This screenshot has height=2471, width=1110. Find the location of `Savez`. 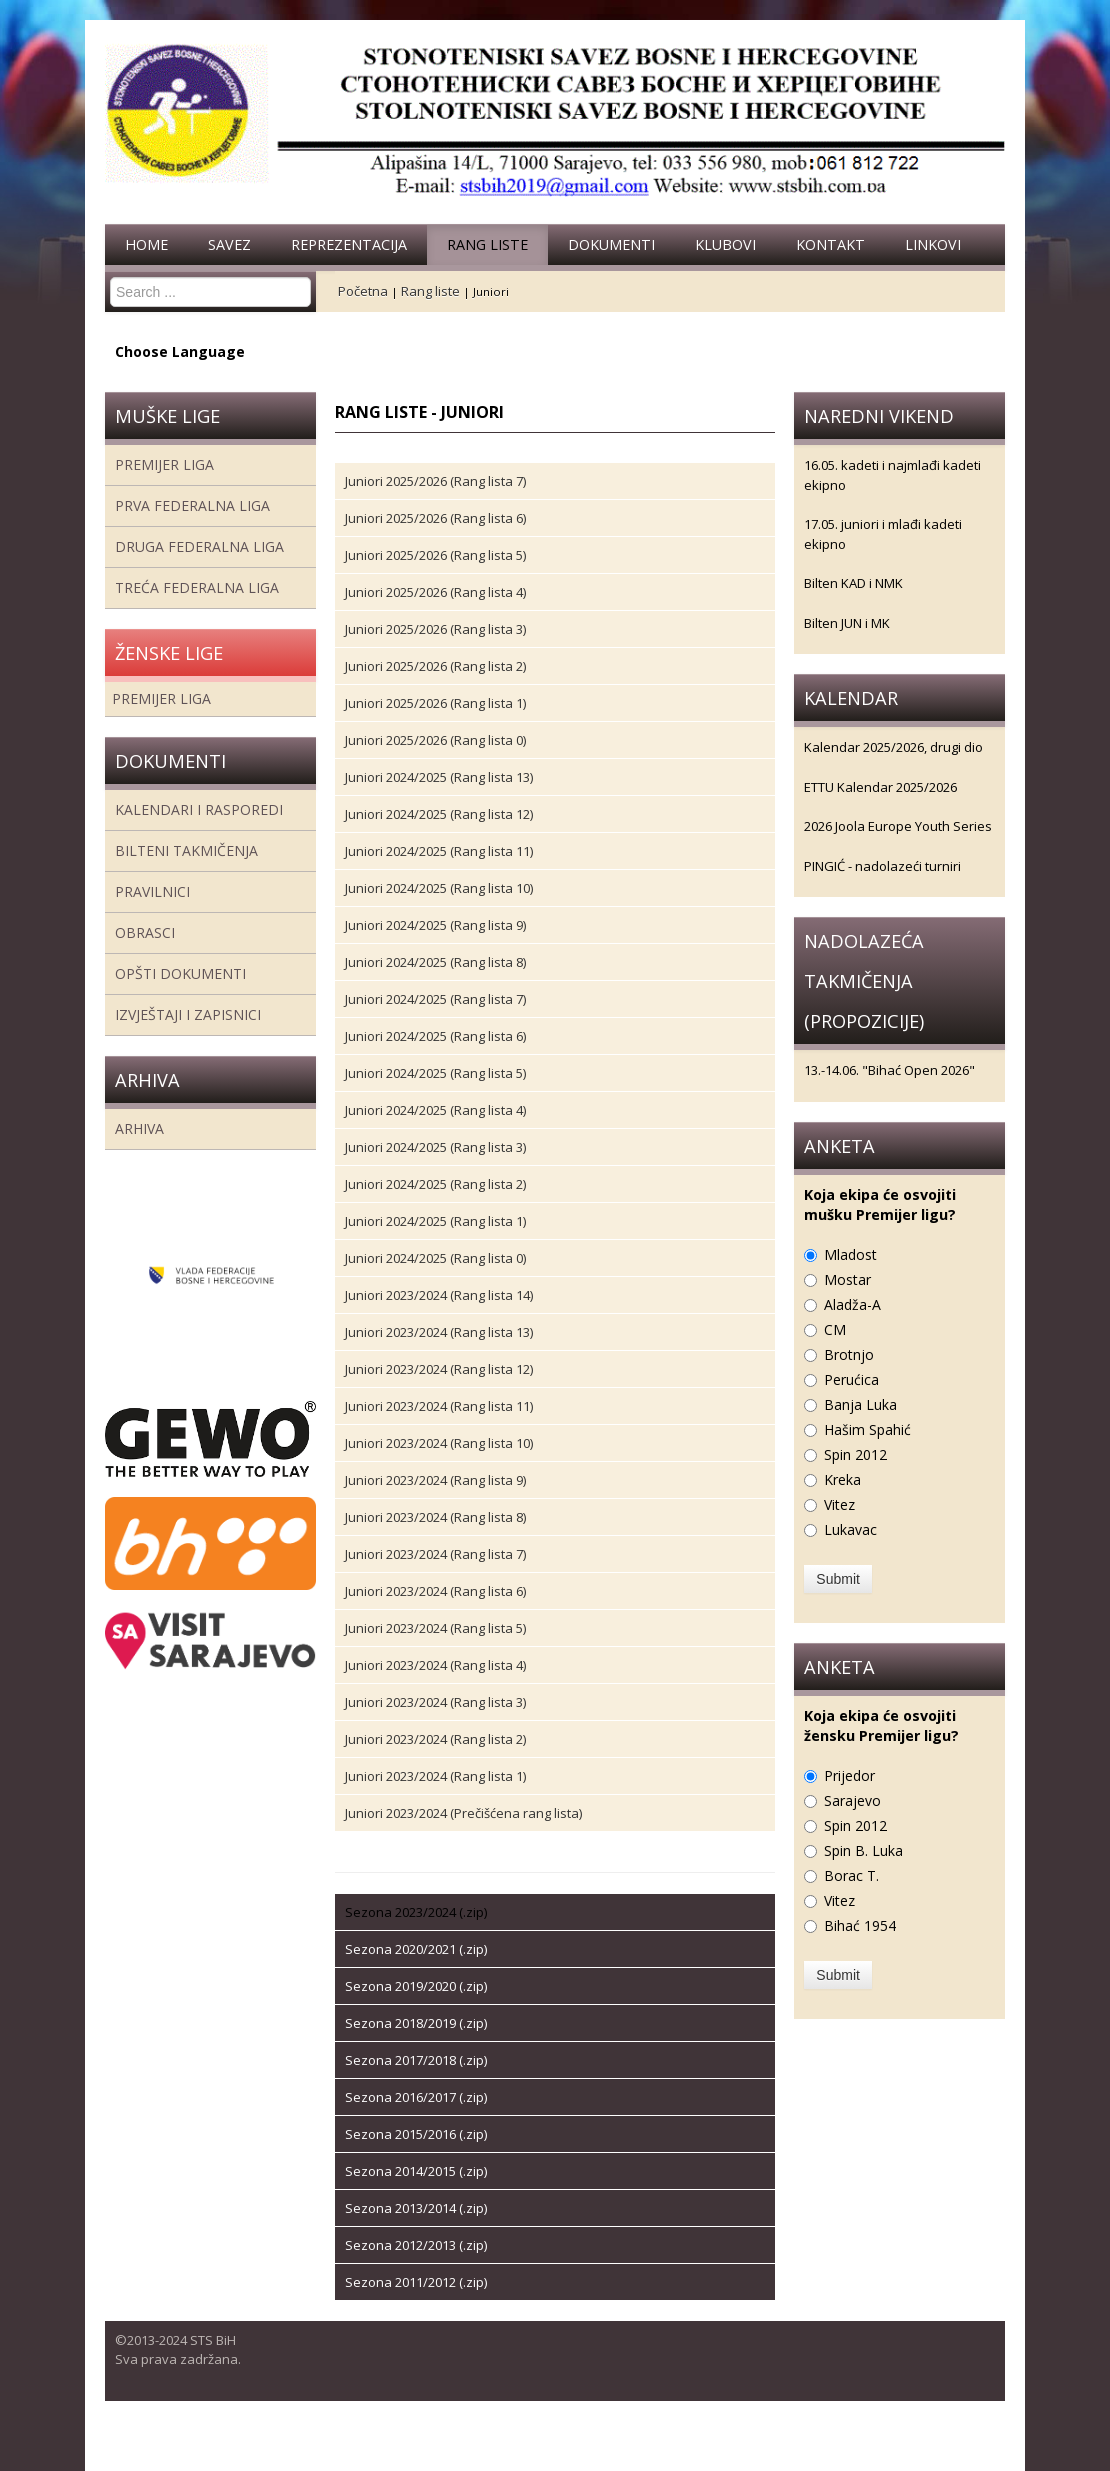

Savez is located at coordinates (229, 244).